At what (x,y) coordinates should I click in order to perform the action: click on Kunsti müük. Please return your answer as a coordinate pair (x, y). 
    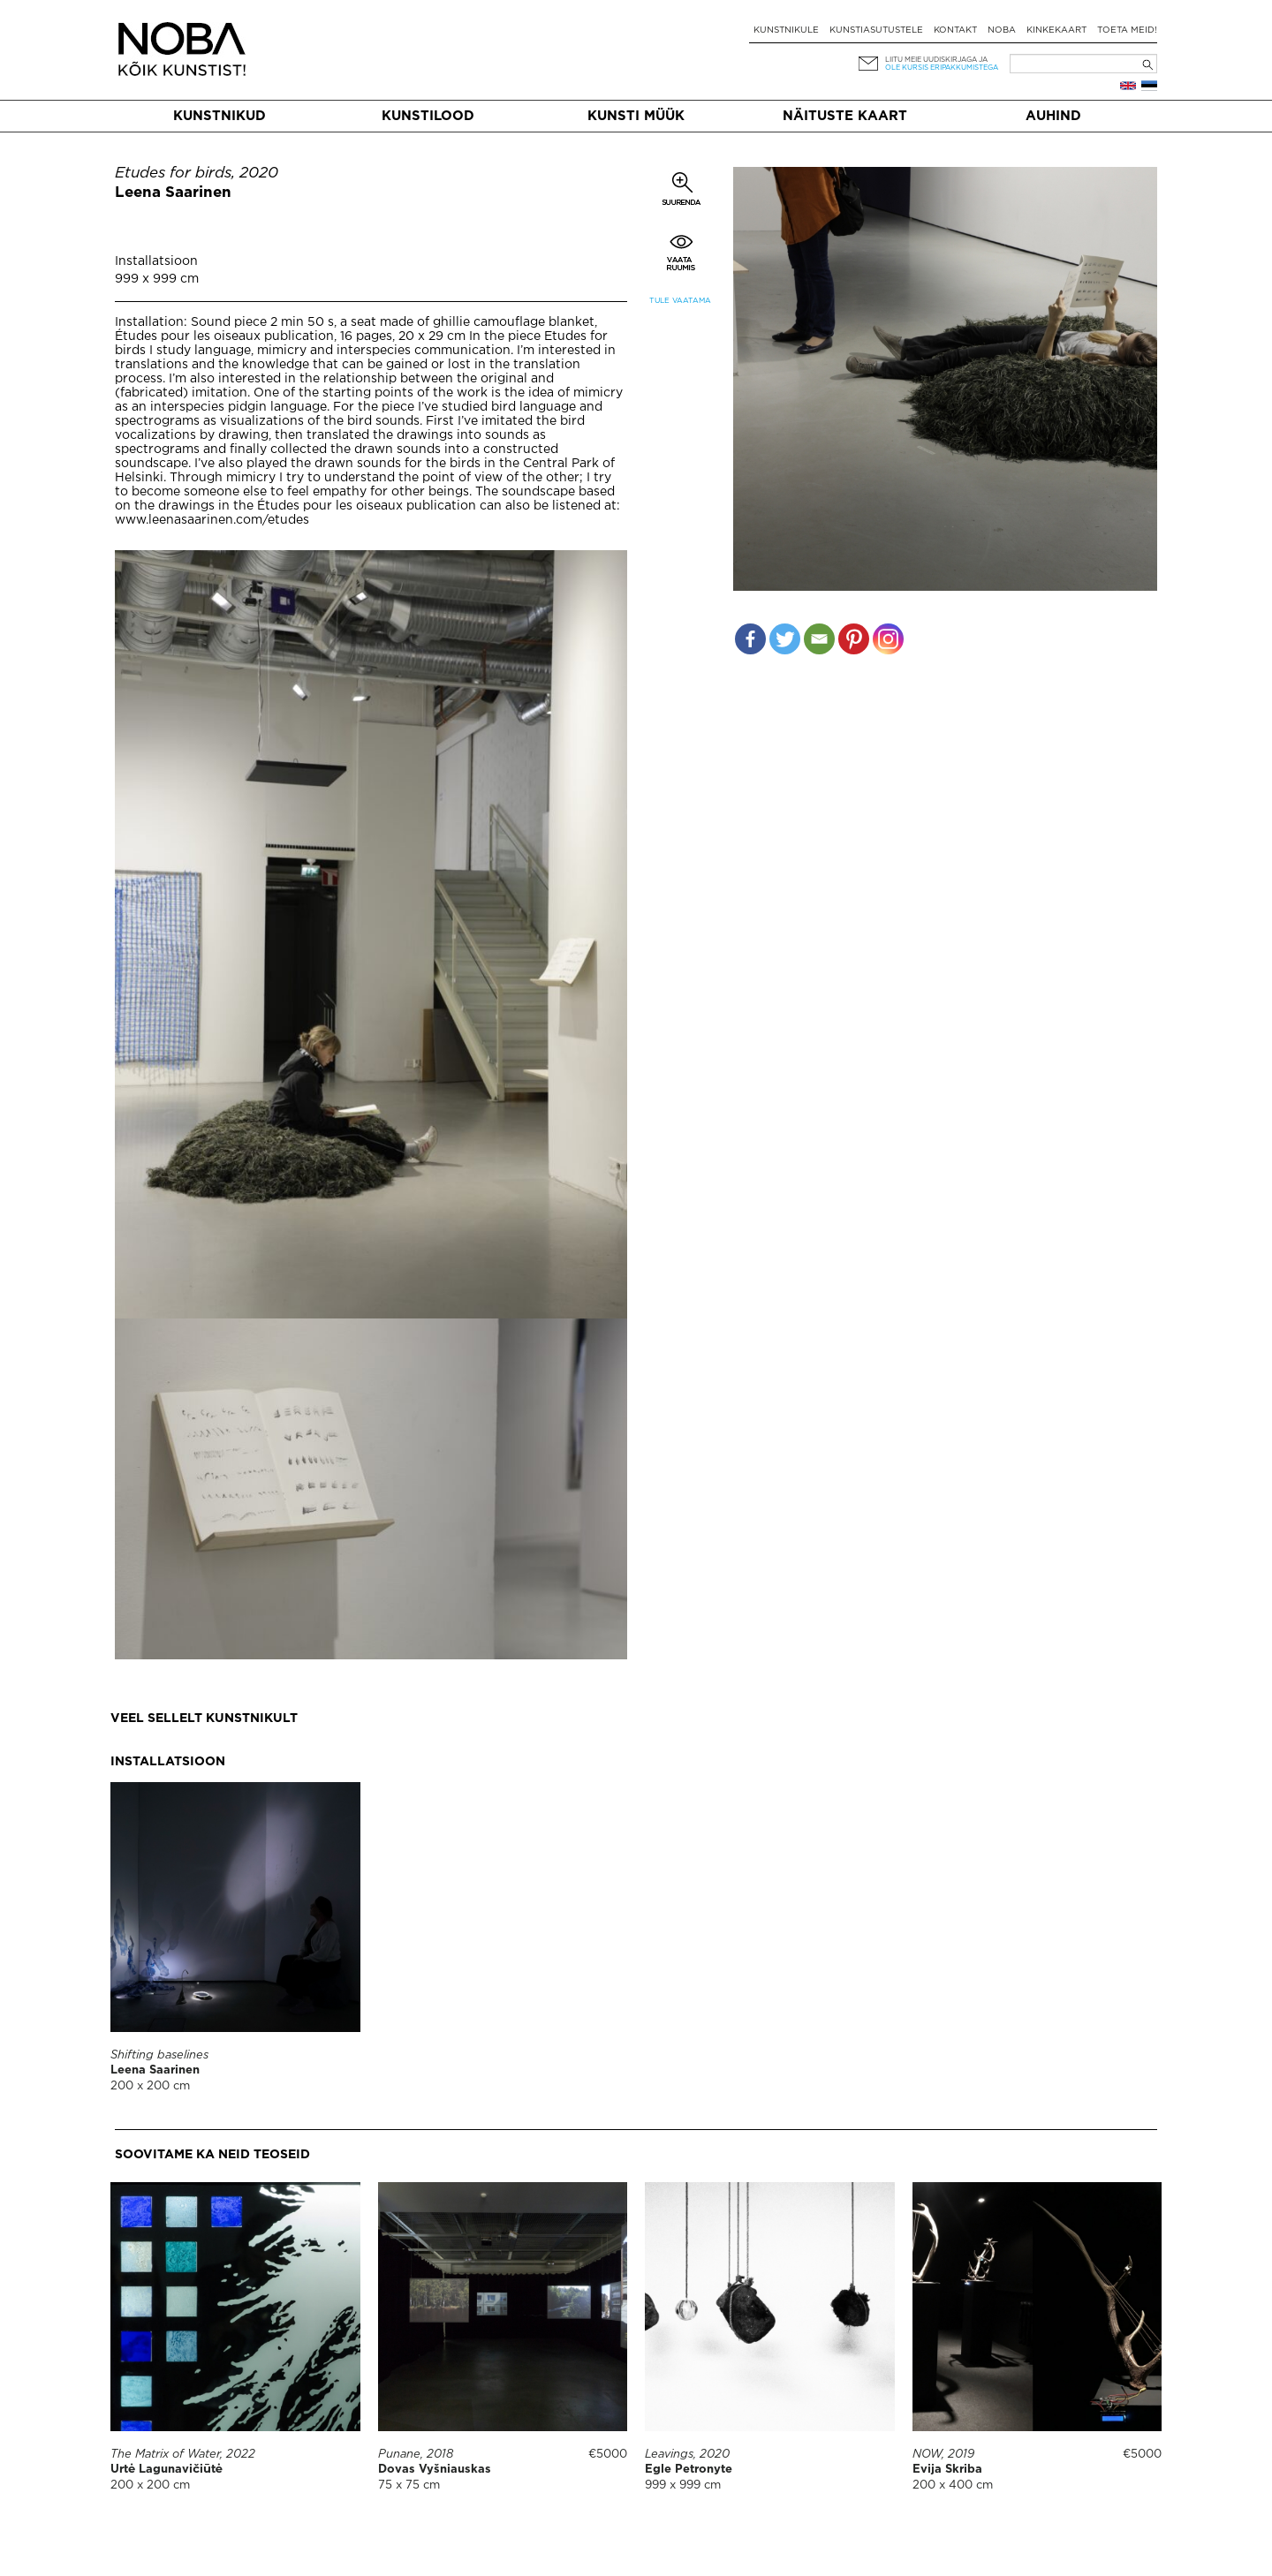
    Looking at the image, I should click on (636, 116).